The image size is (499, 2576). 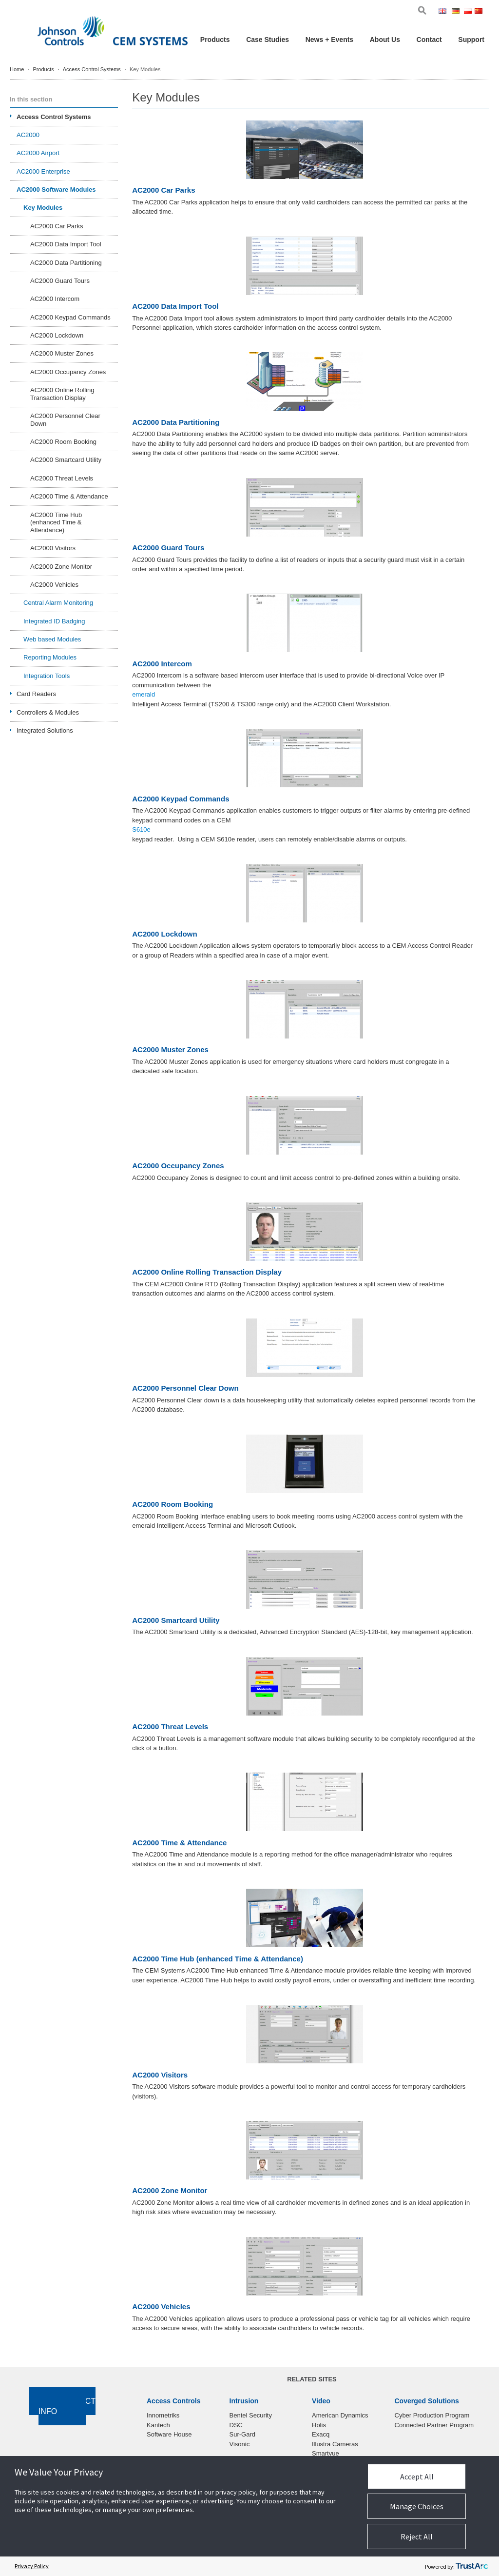 What do you see at coordinates (217, 1959) in the screenshot?
I see `AC2000 Time Hub (enhanced Time & Attendance)` at bounding box center [217, 1959].